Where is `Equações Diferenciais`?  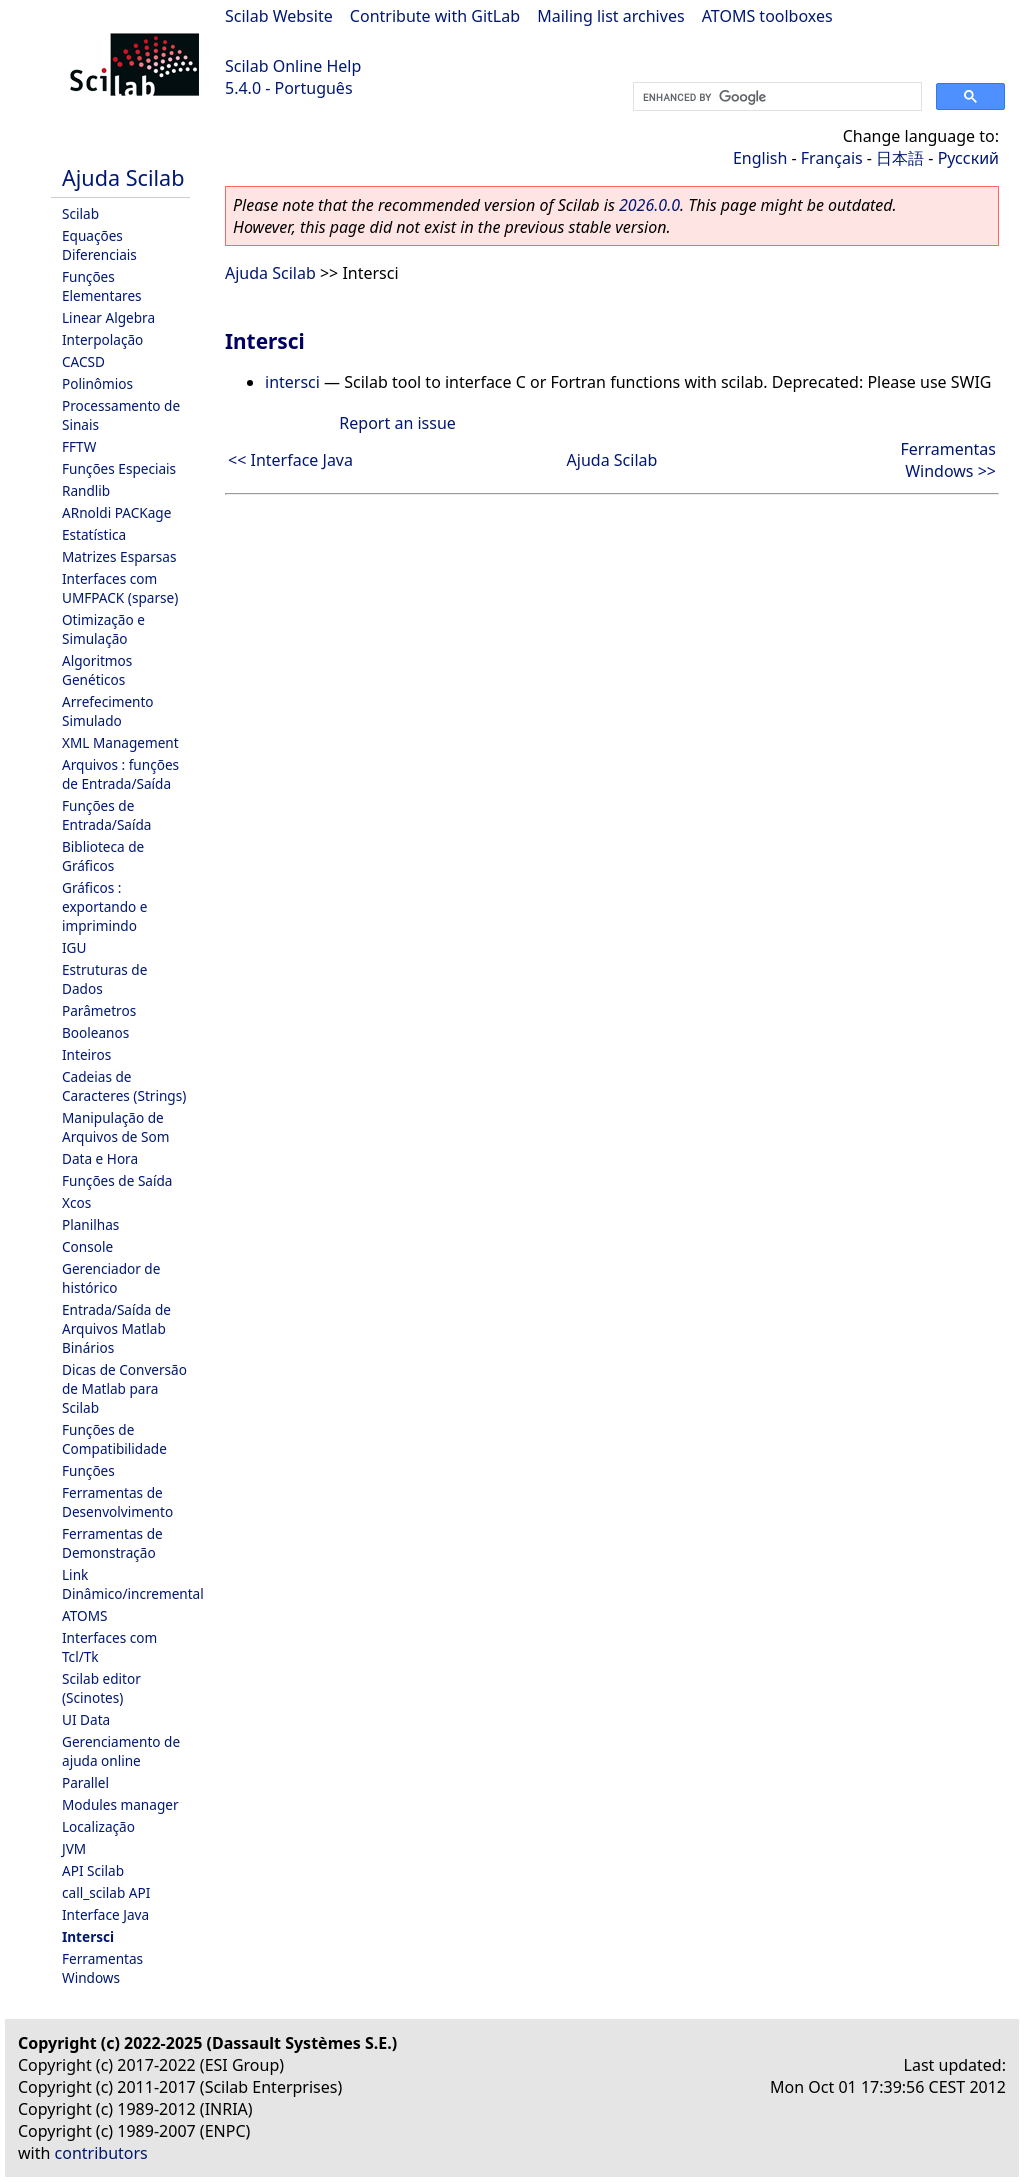 Equações Diferenciais is located at coordinates (99, 245).